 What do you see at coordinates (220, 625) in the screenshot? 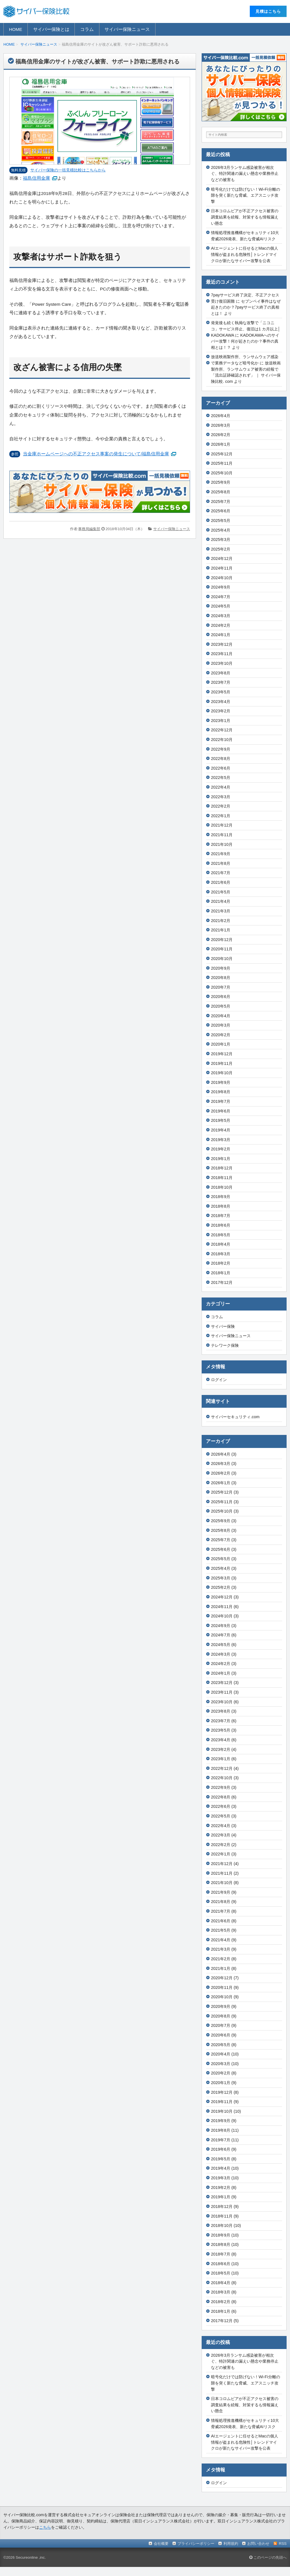
I see `2024年2月` at bounding box center [220, 625].